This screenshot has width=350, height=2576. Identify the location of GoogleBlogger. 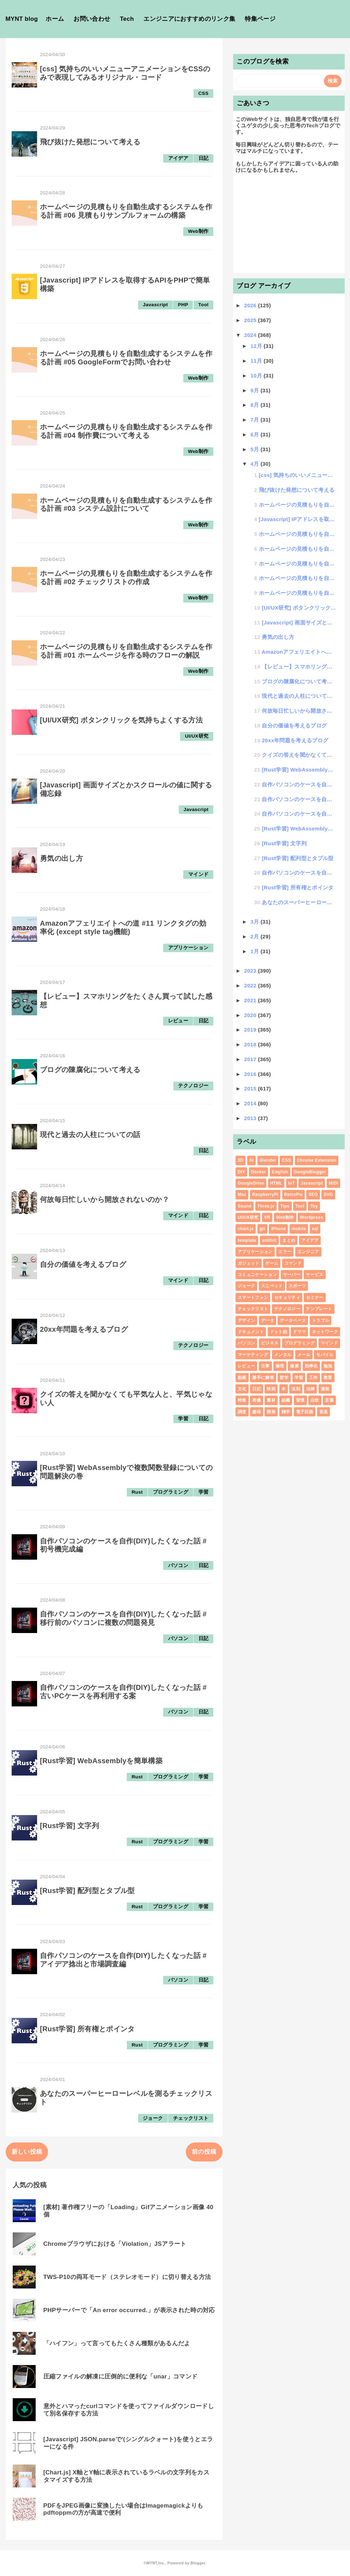
(310, 1171).